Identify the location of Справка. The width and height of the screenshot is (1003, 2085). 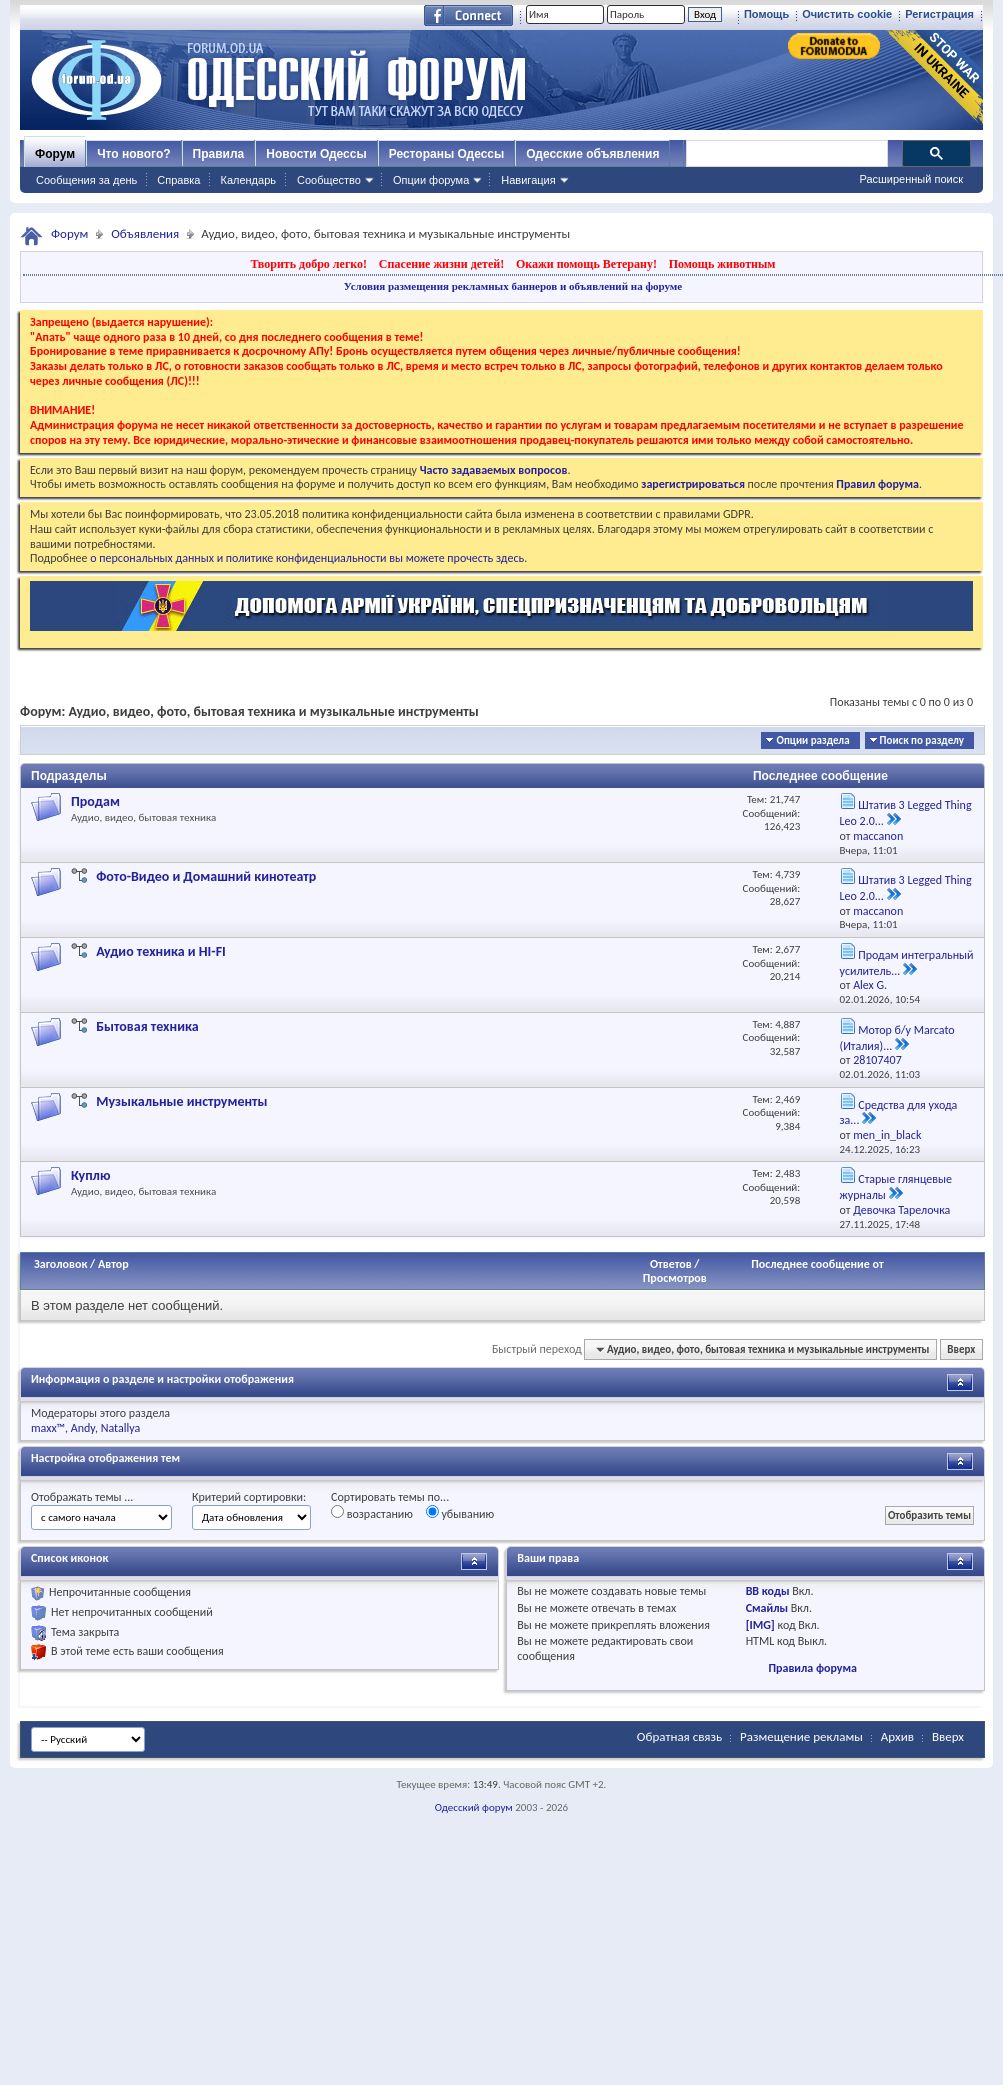
(178, 180).